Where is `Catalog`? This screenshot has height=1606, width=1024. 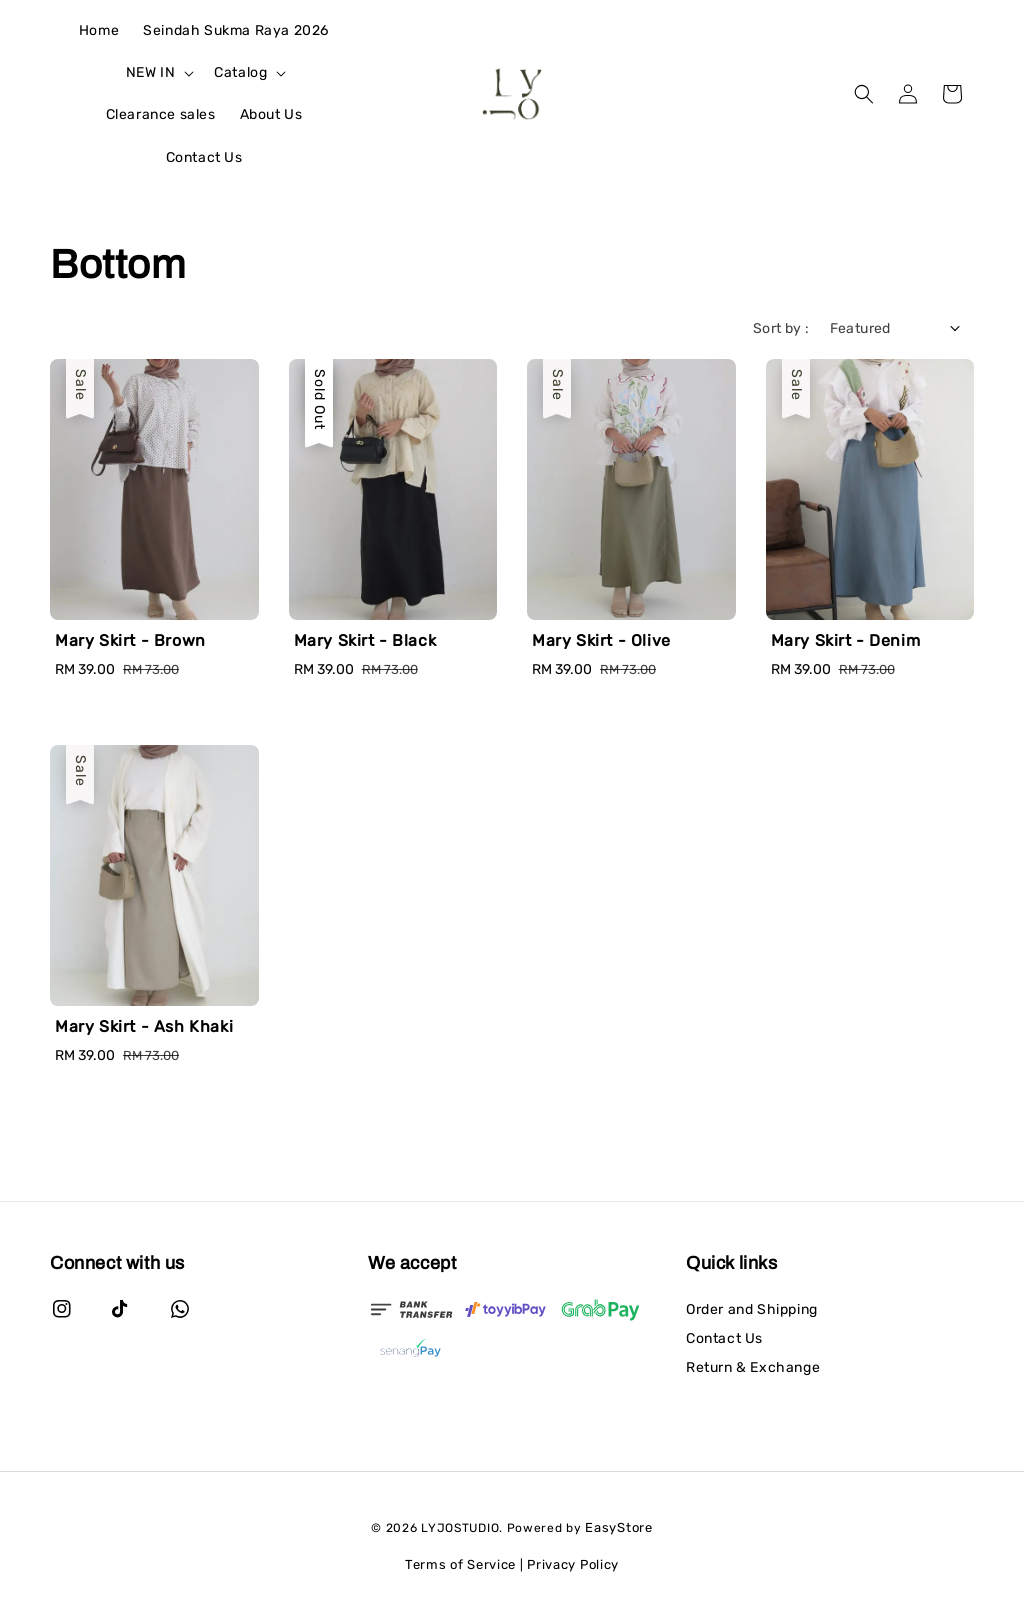
Catalog is located at coordinates (240, 72).